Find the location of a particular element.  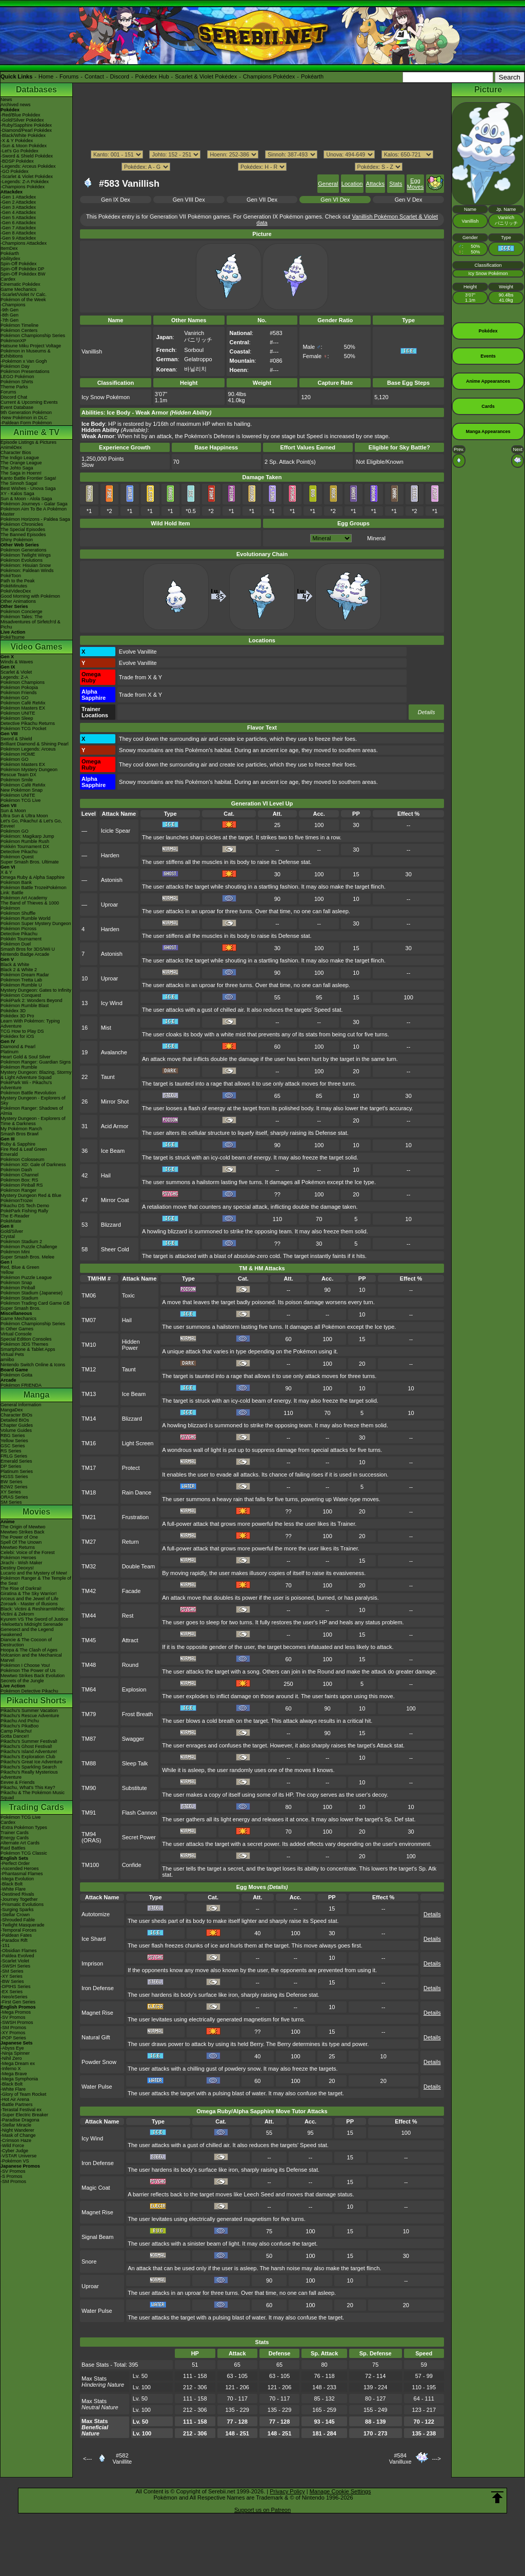

Pokémon Channel is located at coordinates (19, 1174).